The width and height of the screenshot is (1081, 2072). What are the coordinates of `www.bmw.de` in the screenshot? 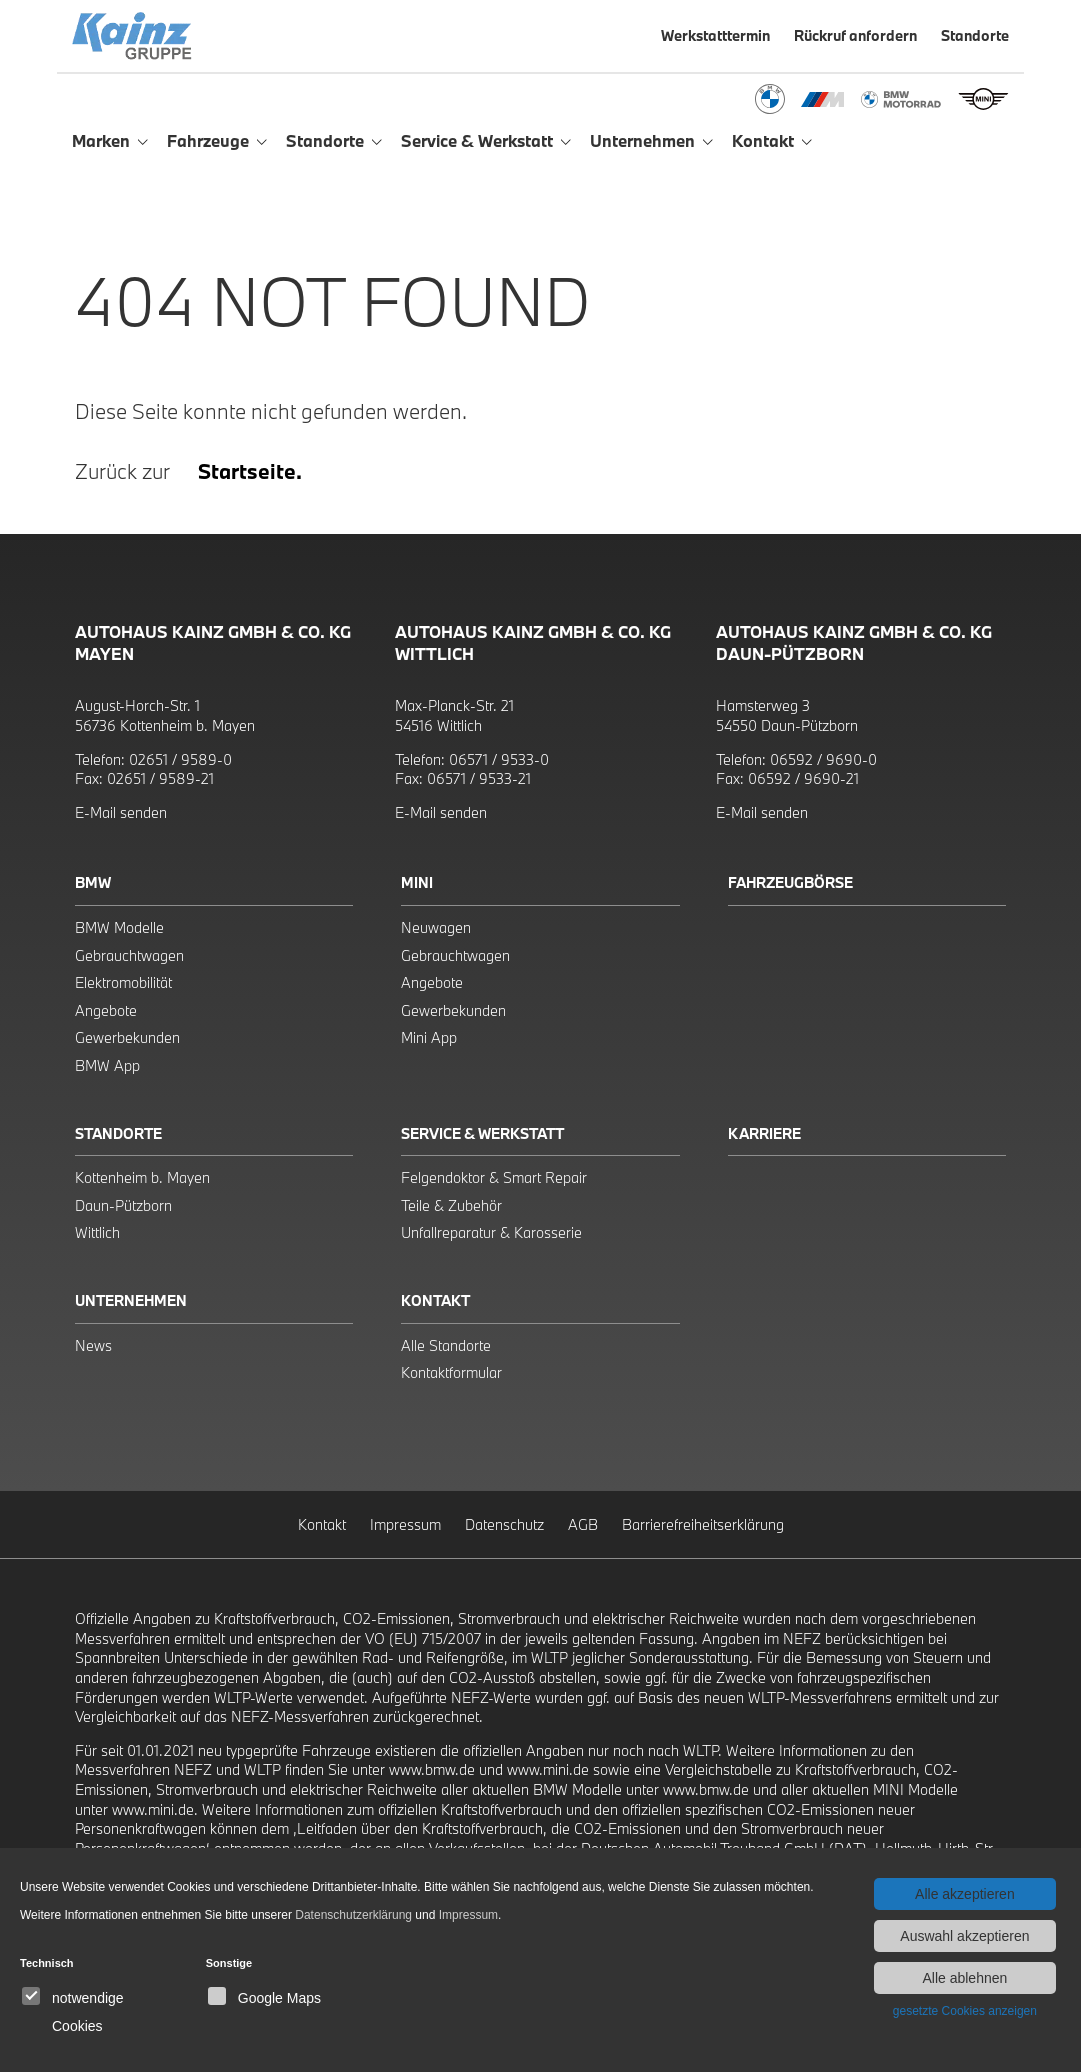 It's located at (432, 1769).